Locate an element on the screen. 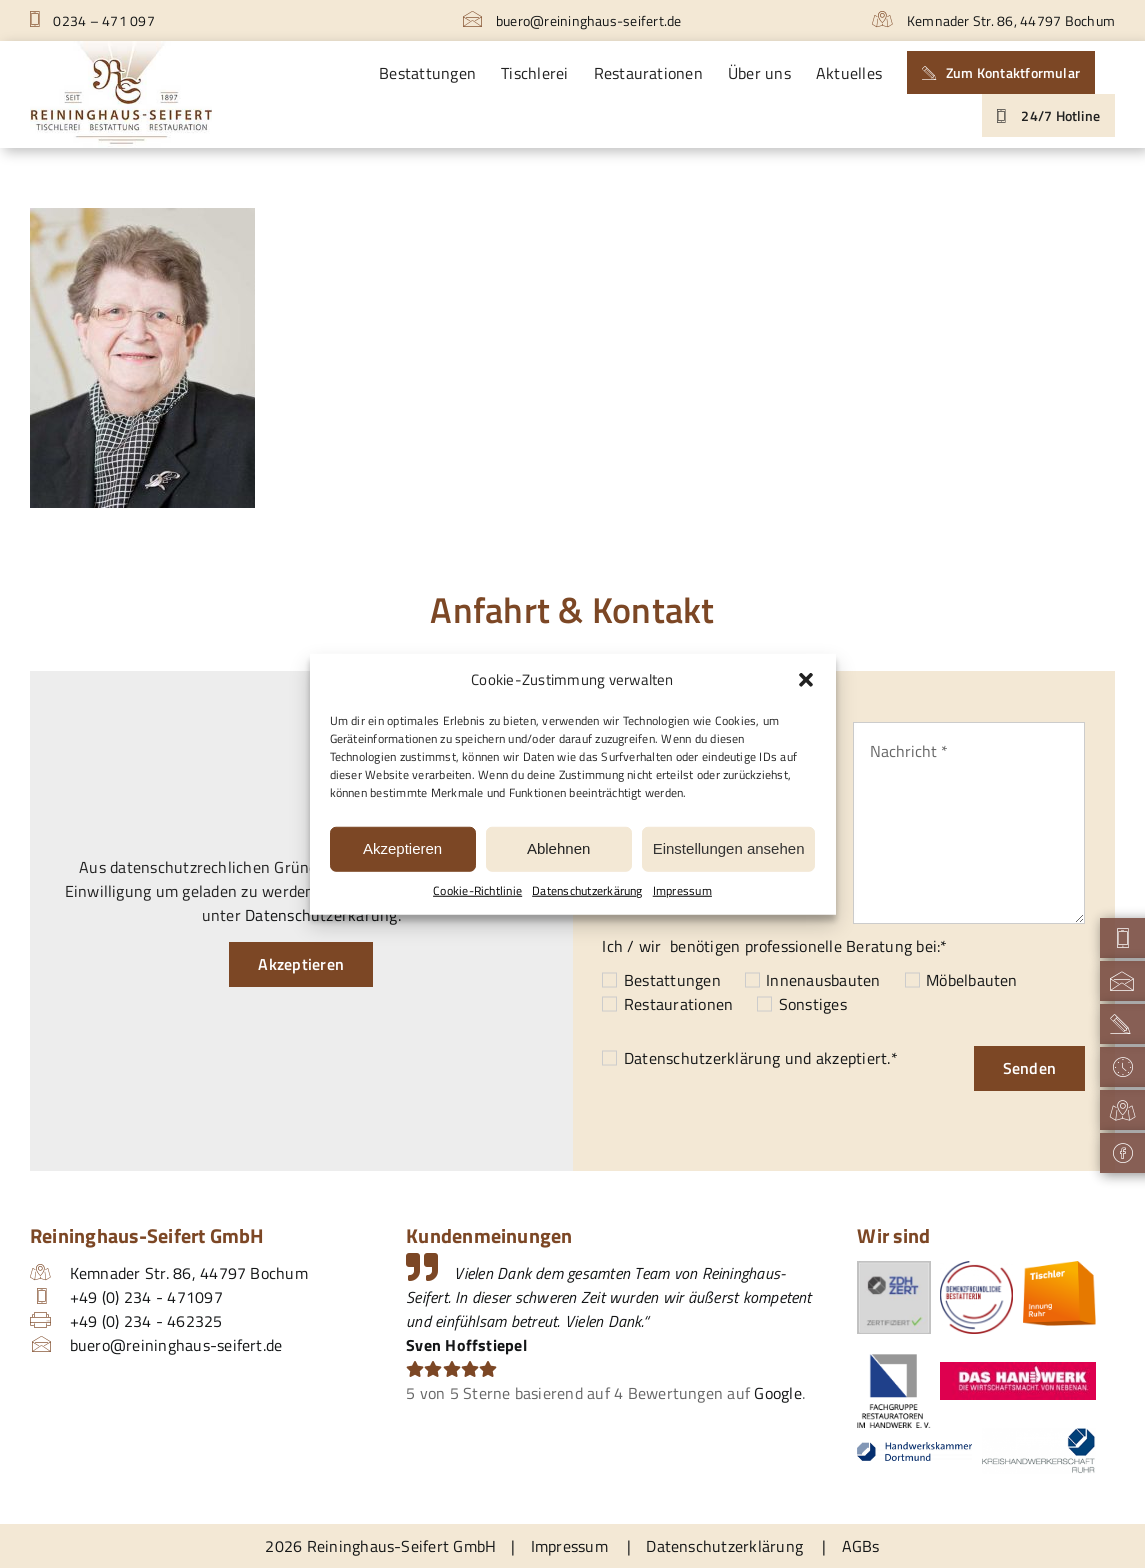 The height and width of the screenshot is (1568, 1145). 0234 – 471 097 is located at coordinates (92, 20).